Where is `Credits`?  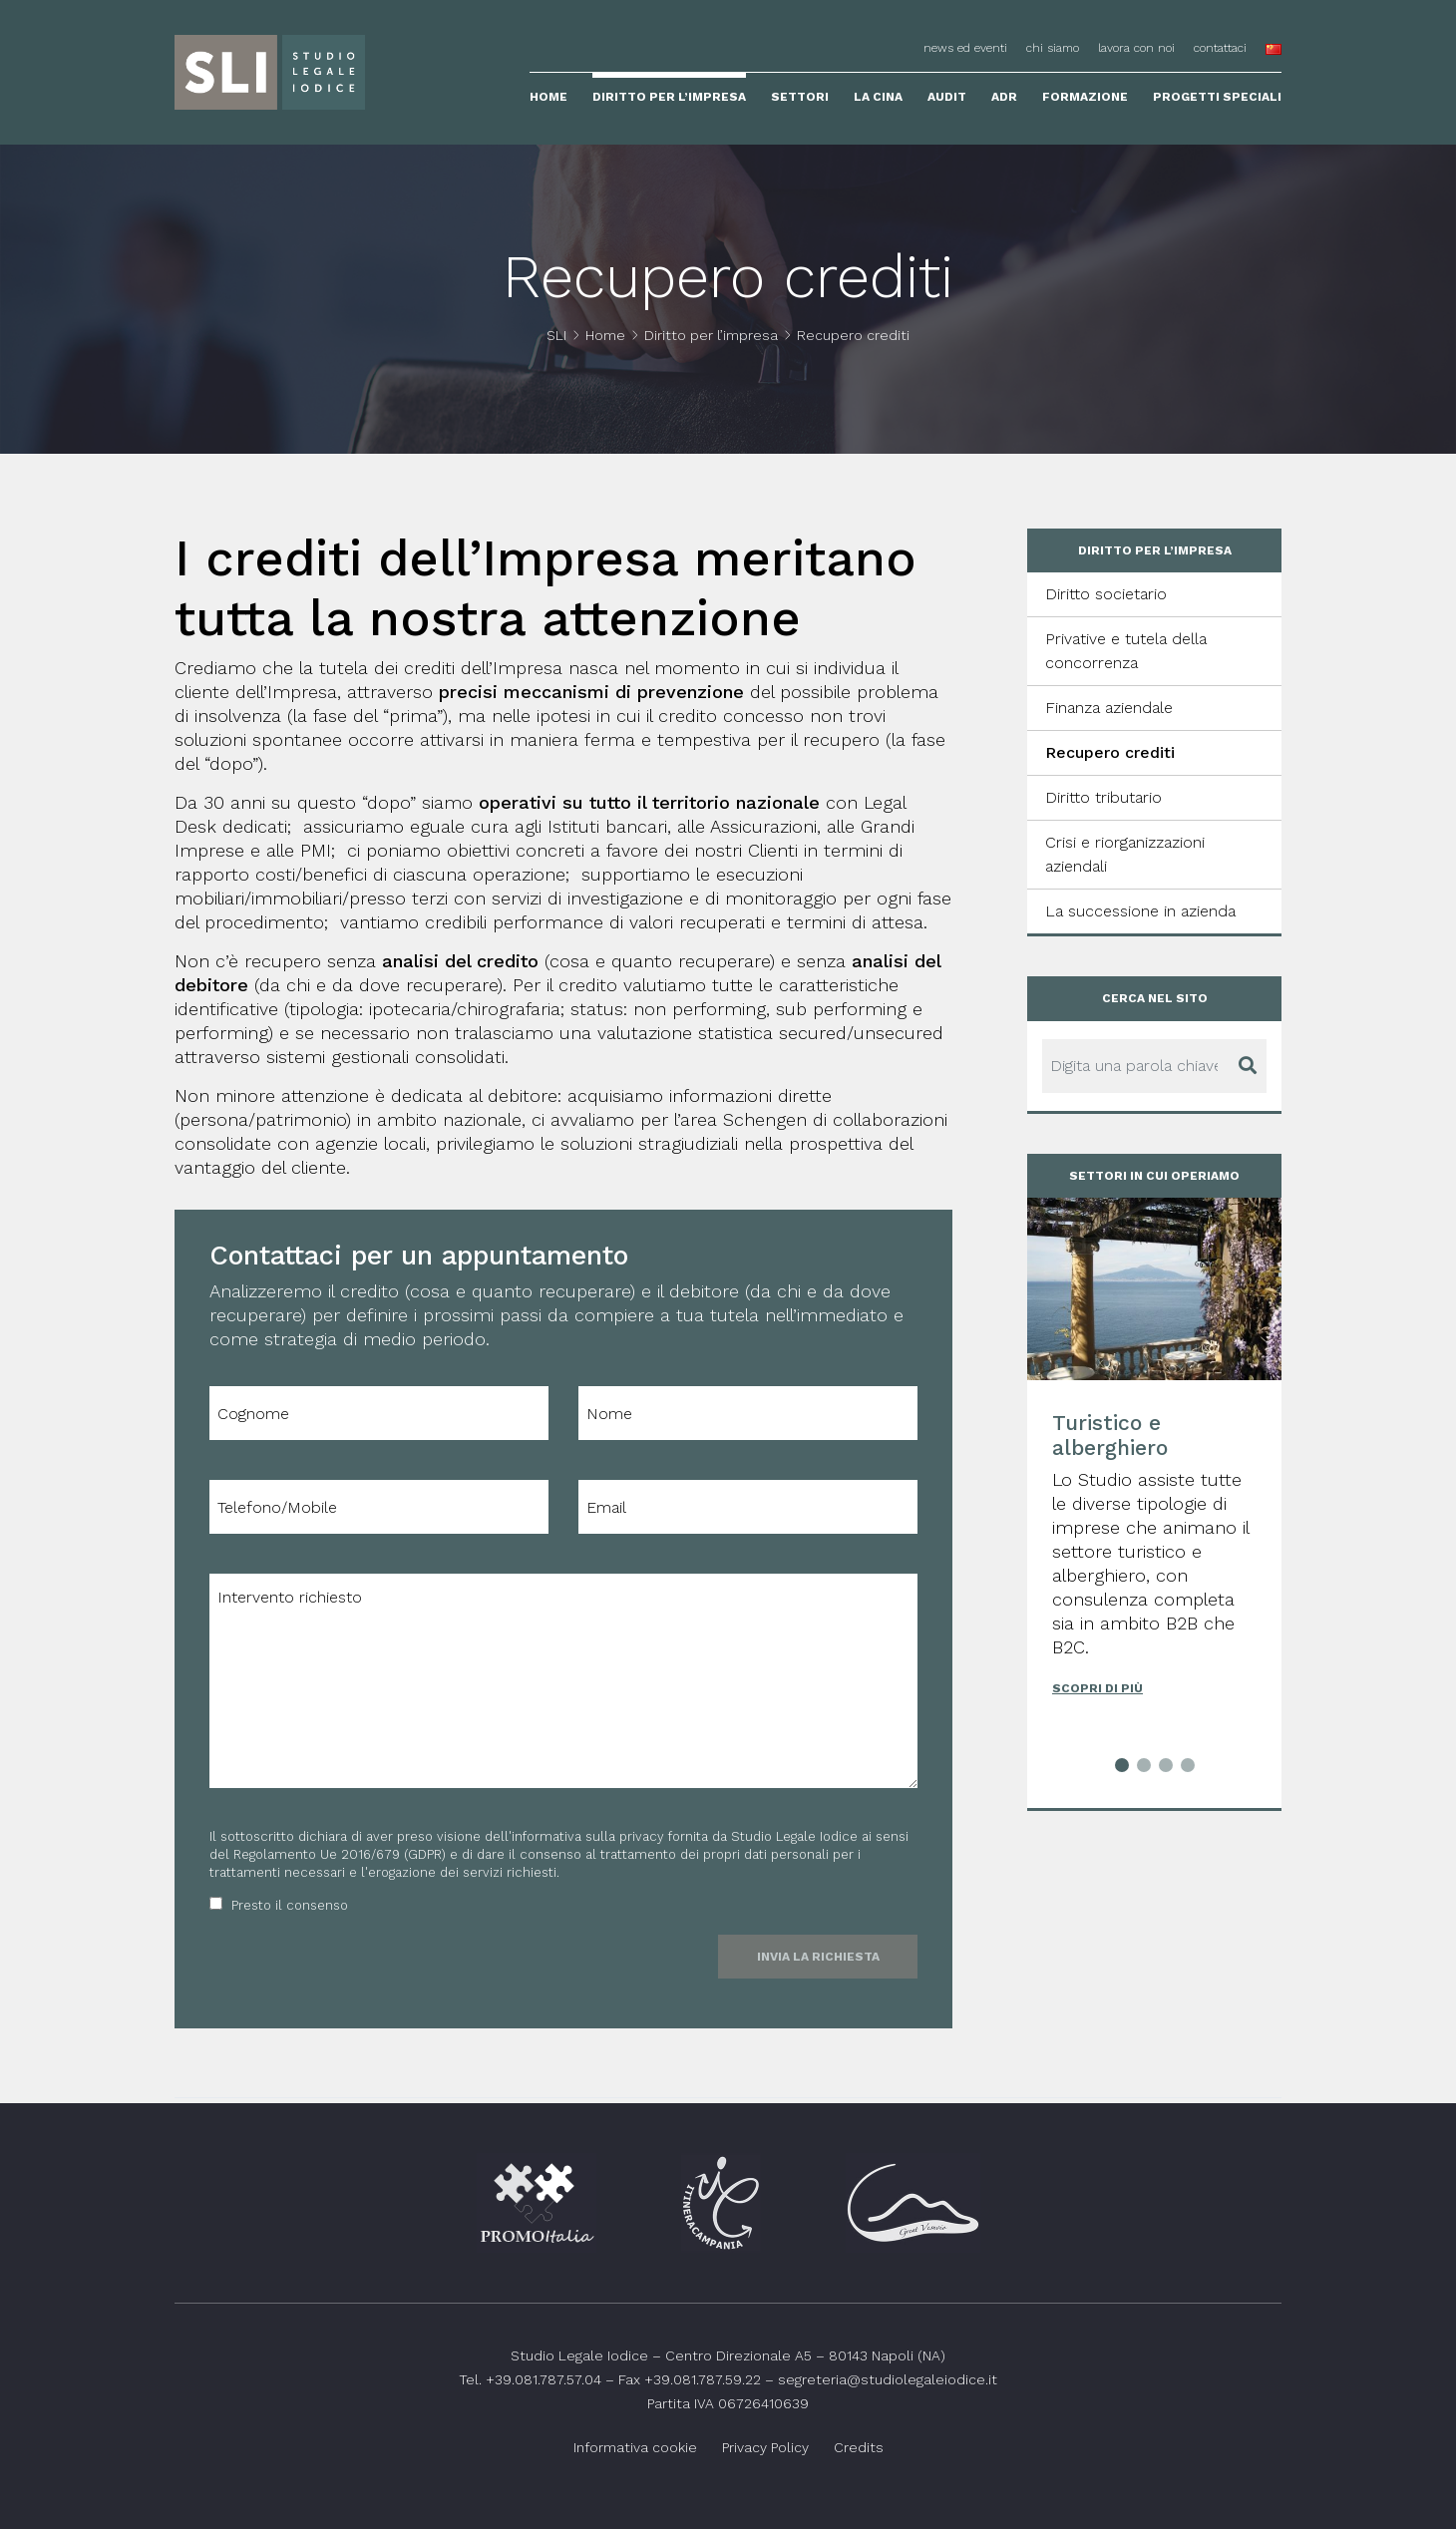 Credits is located at coordinates (859, 2447).